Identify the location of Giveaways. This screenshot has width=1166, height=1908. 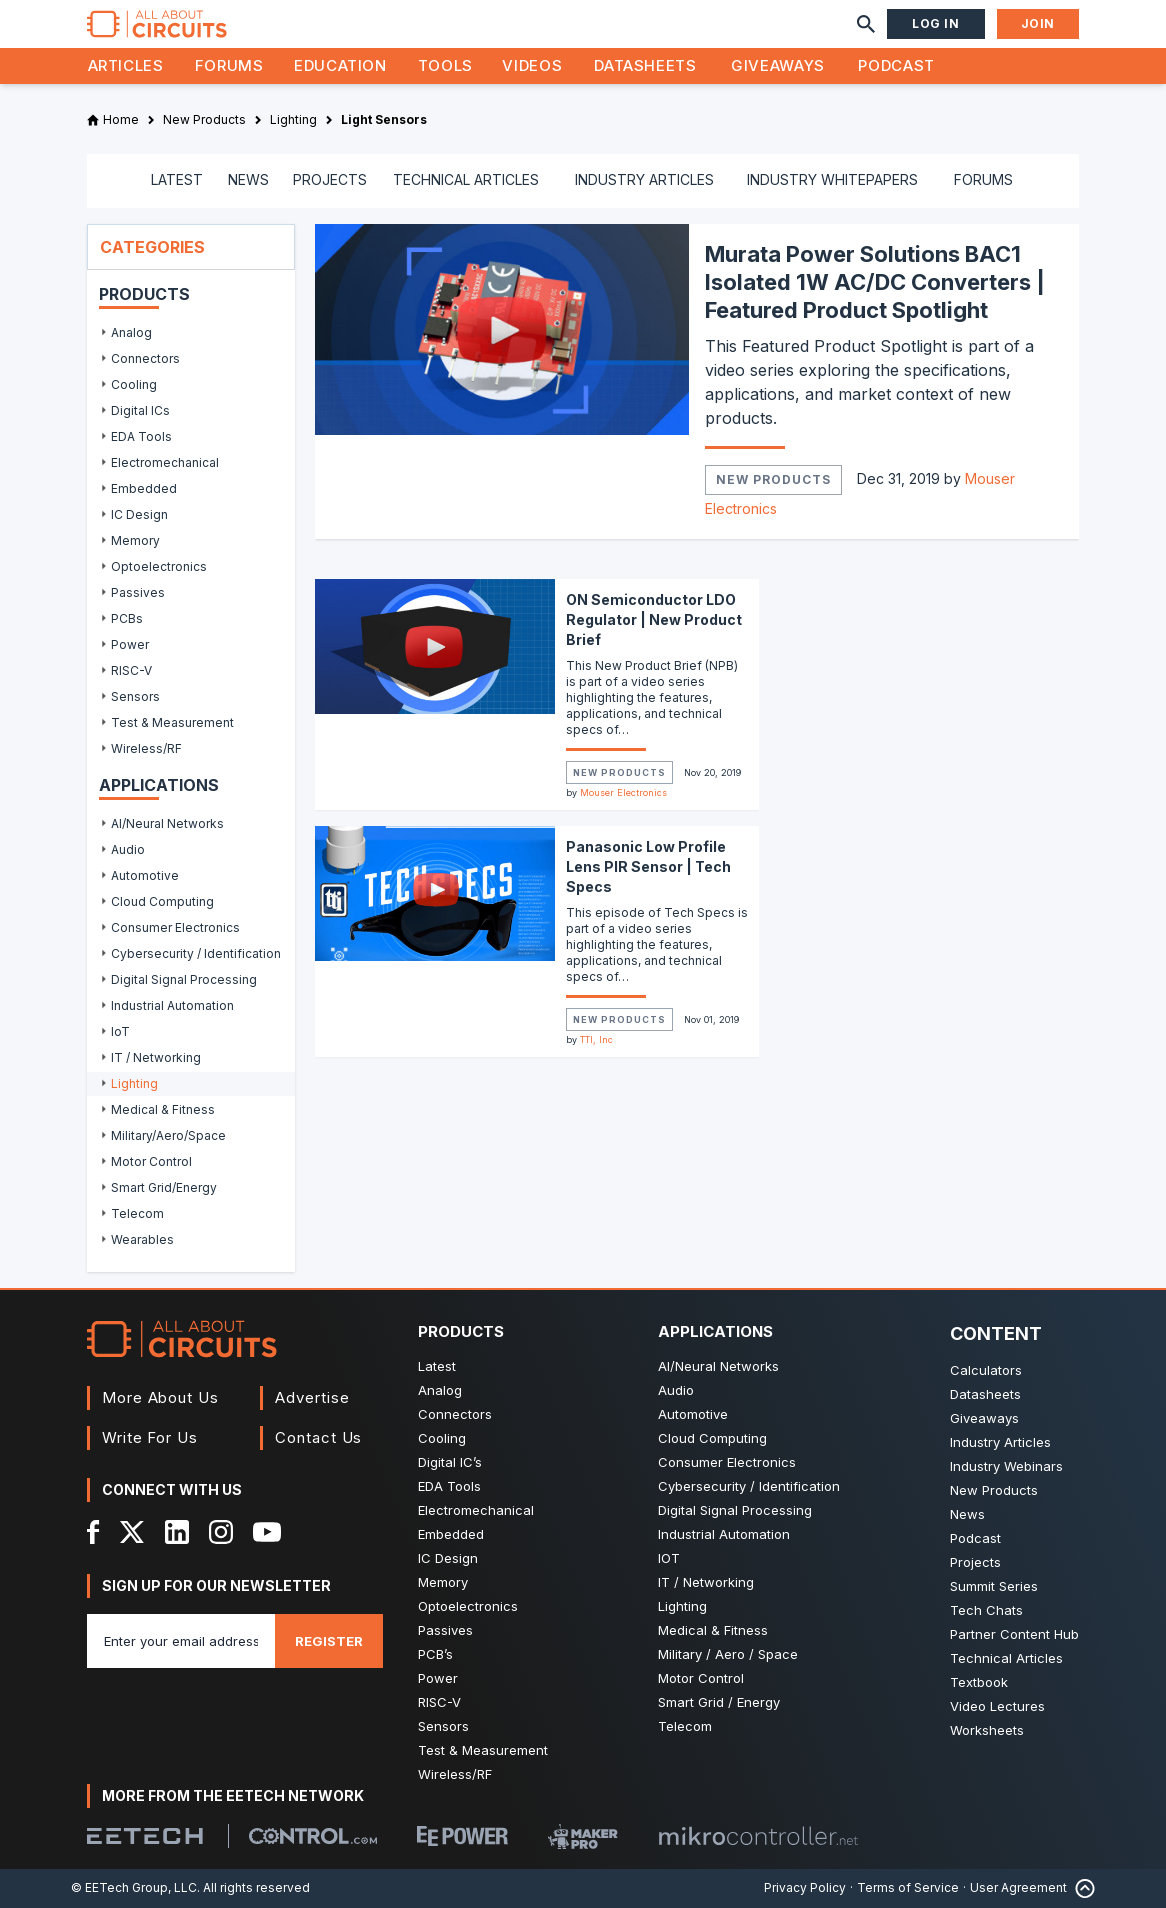
(778, 65).